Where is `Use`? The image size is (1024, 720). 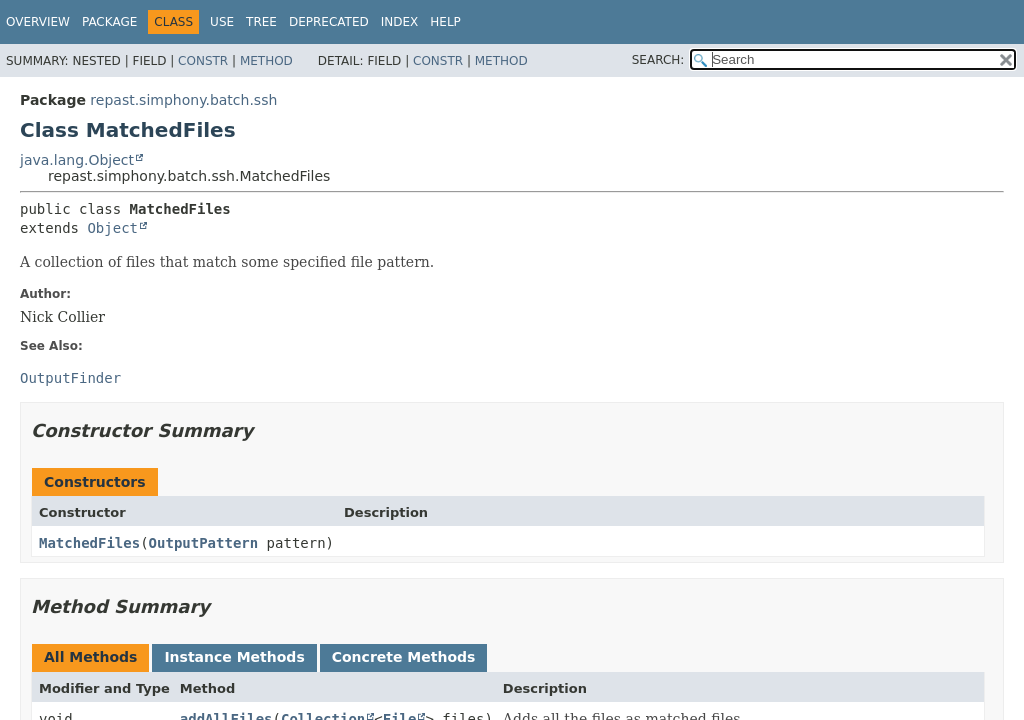 Use is located at coordinates (222, 22).